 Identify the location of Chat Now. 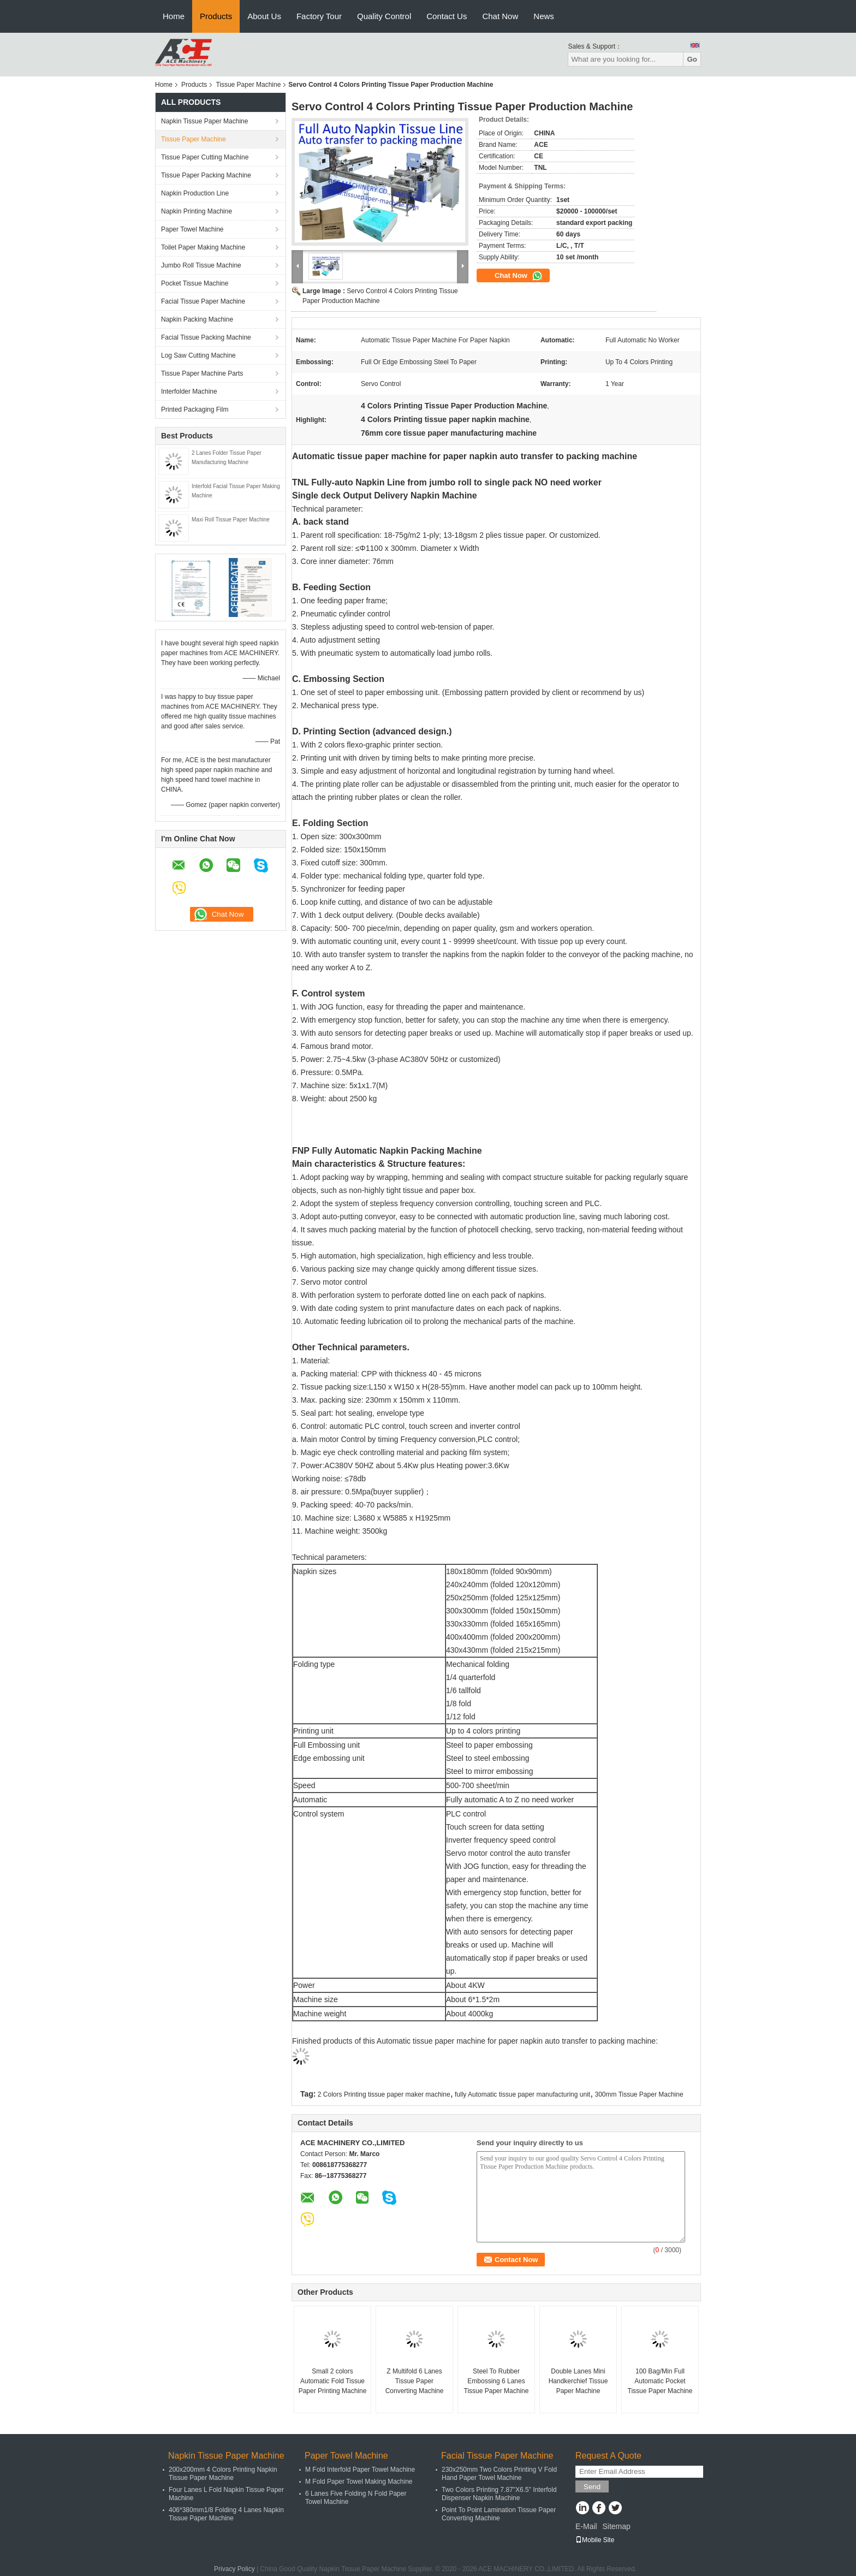
(500, 16).